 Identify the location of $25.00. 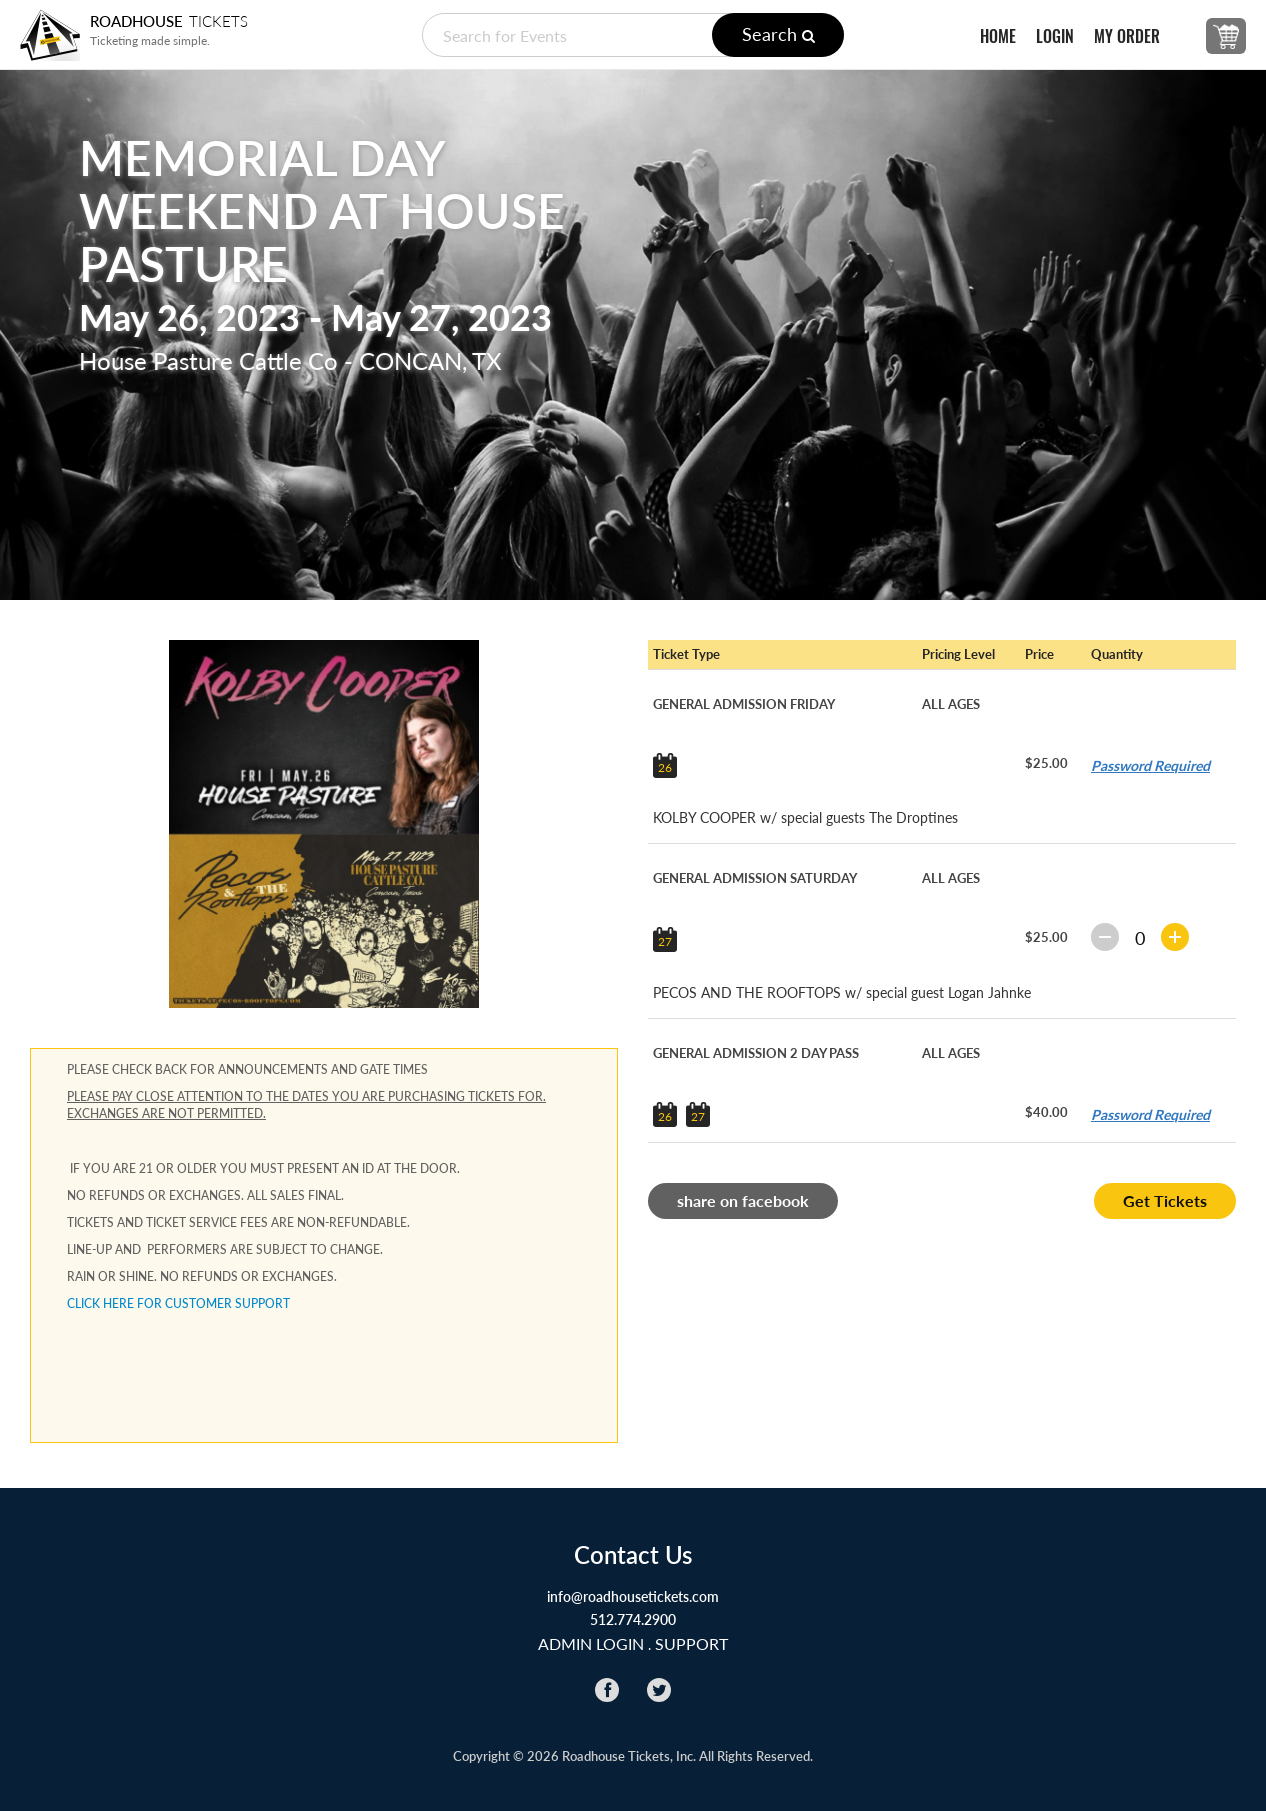
(1046, 763).